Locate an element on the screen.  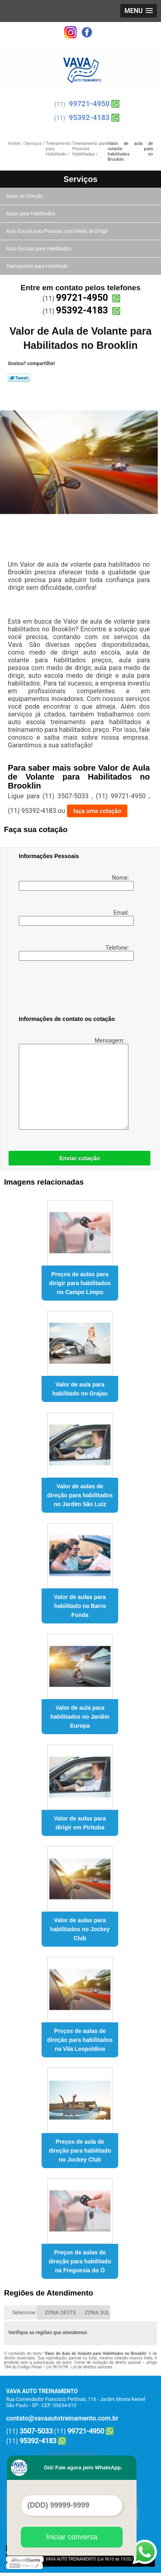
Mensagem: is located at coordinates (72, 1083).